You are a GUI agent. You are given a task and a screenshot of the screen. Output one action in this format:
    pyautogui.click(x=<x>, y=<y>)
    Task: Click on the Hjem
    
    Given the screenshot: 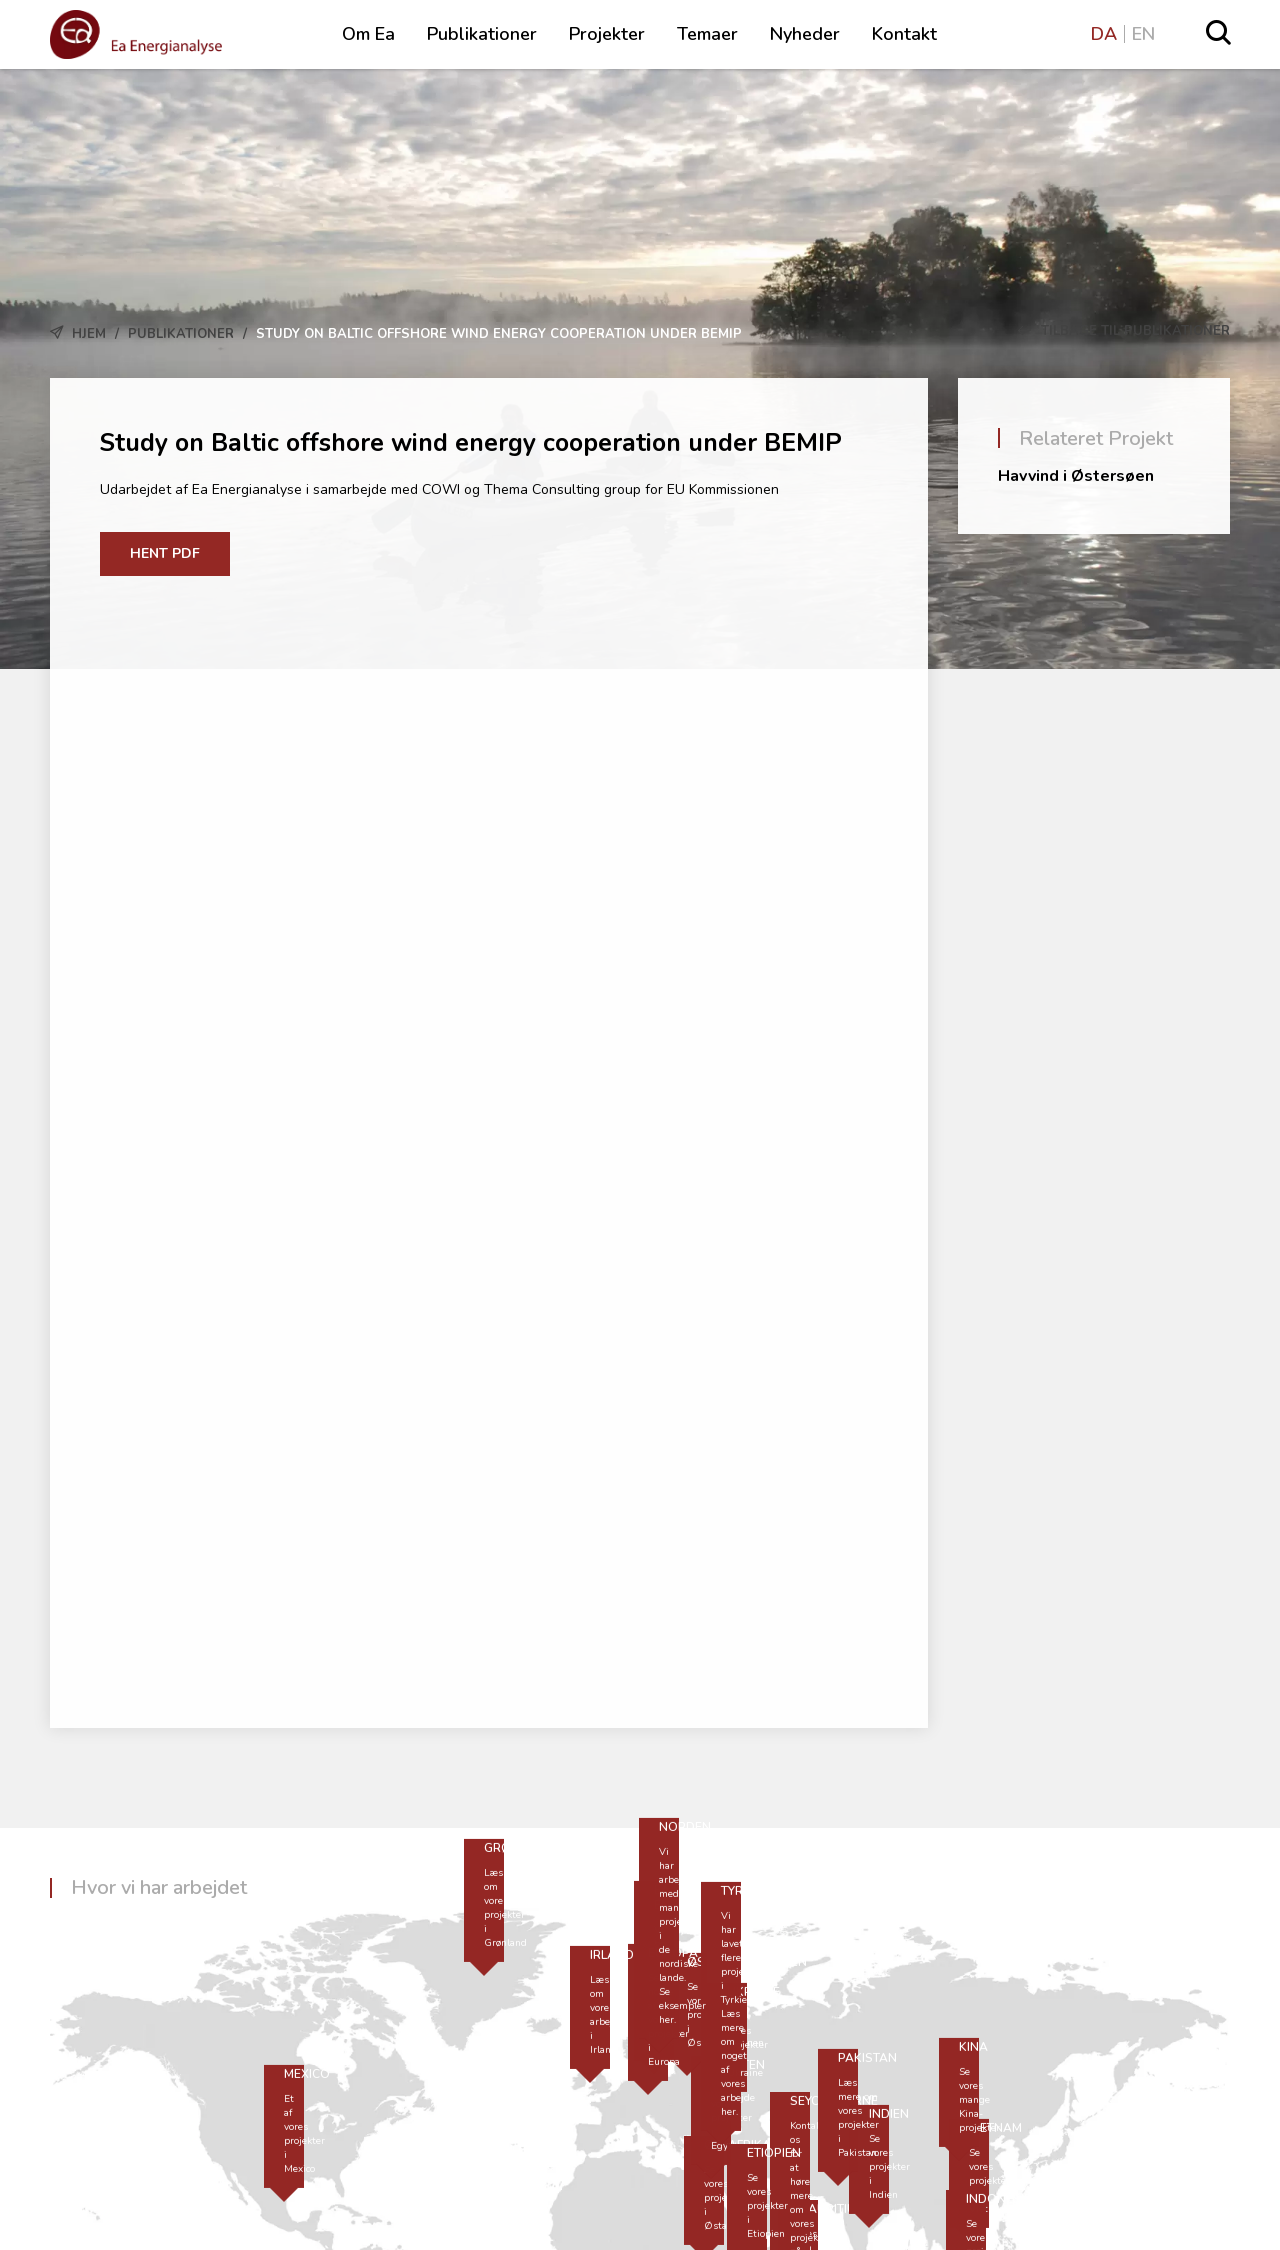 What is the action you would take?
    pyautogui.click(x=89, y=334)
    